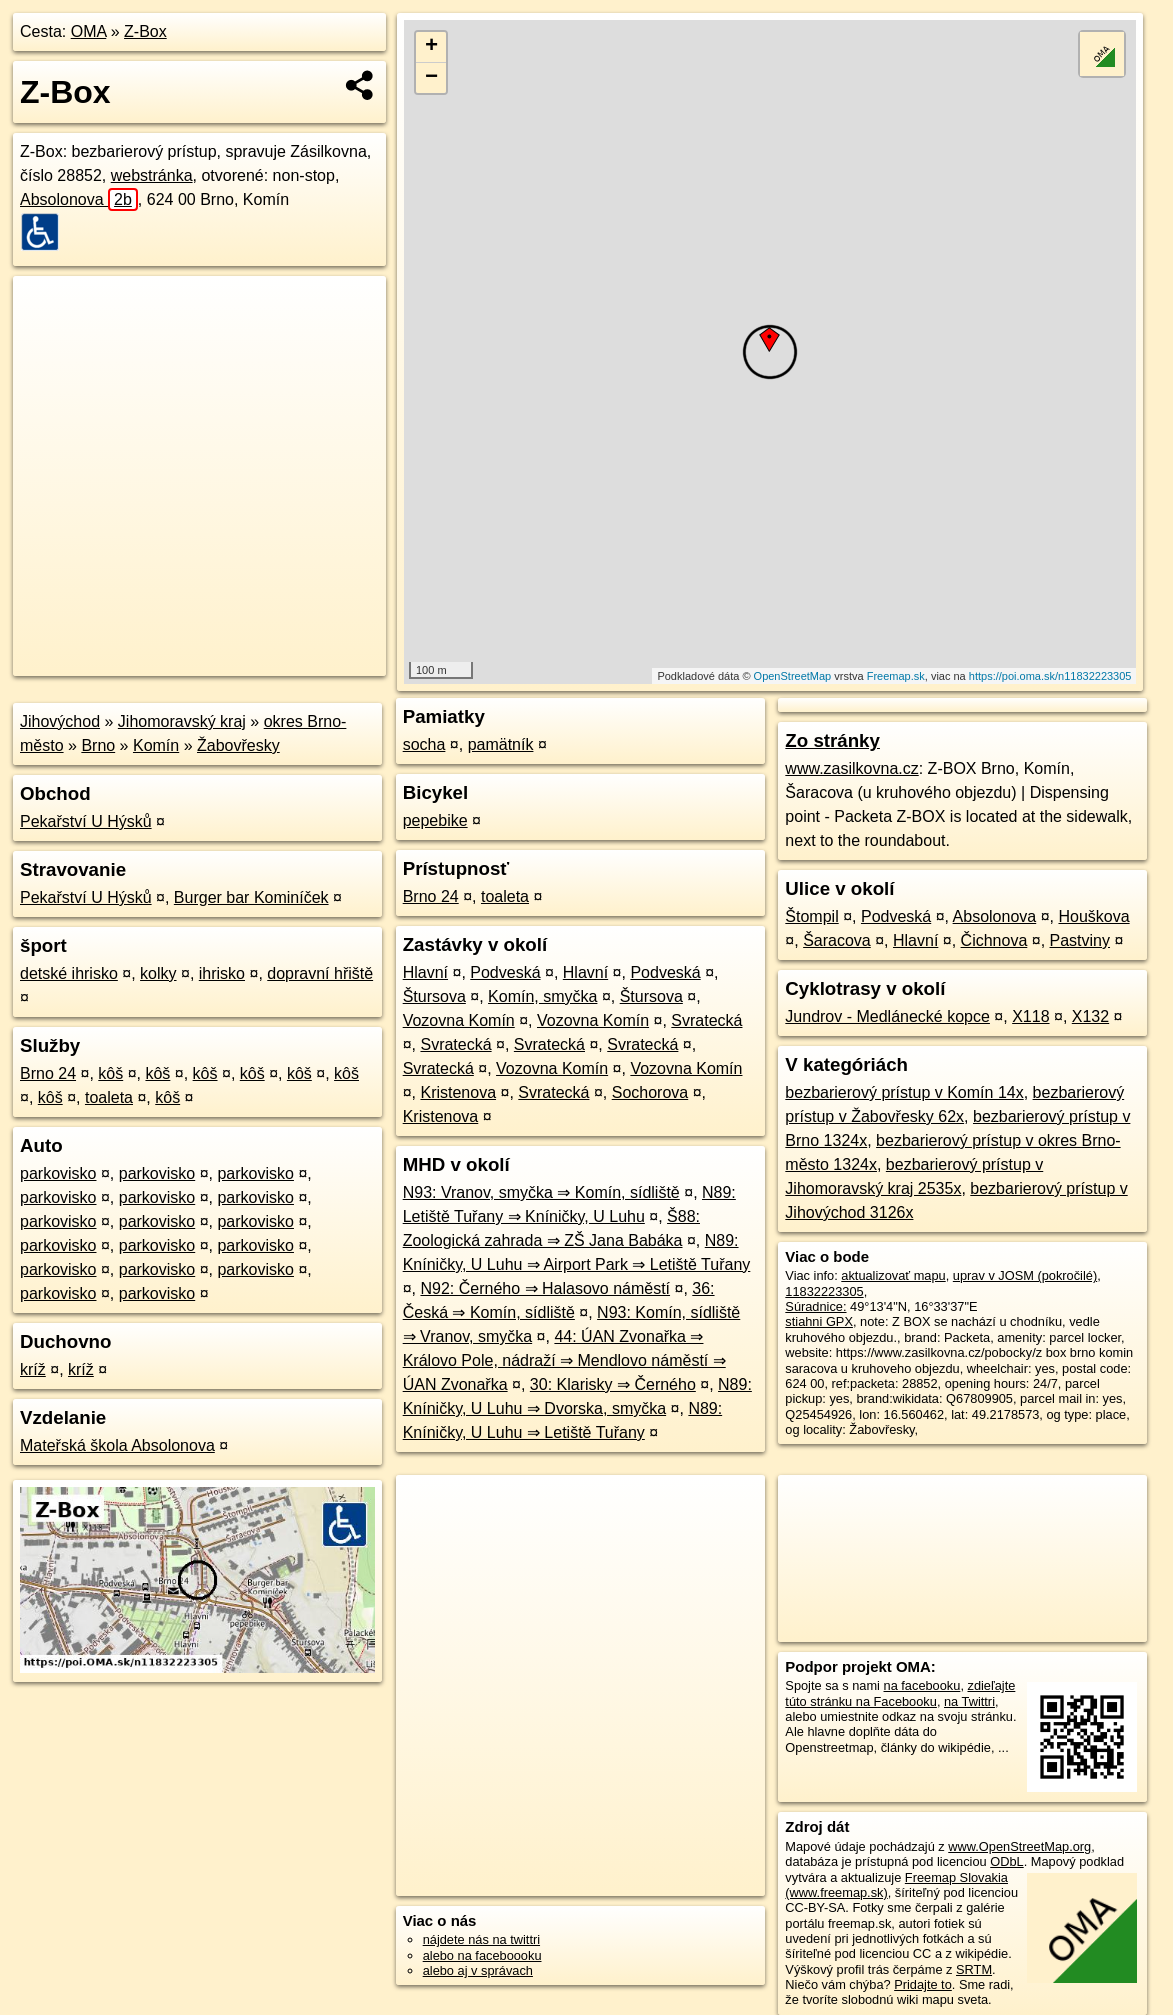 This screenshot has height=2015, width=1173. I want to click on Hlavní, so click(425, 972).